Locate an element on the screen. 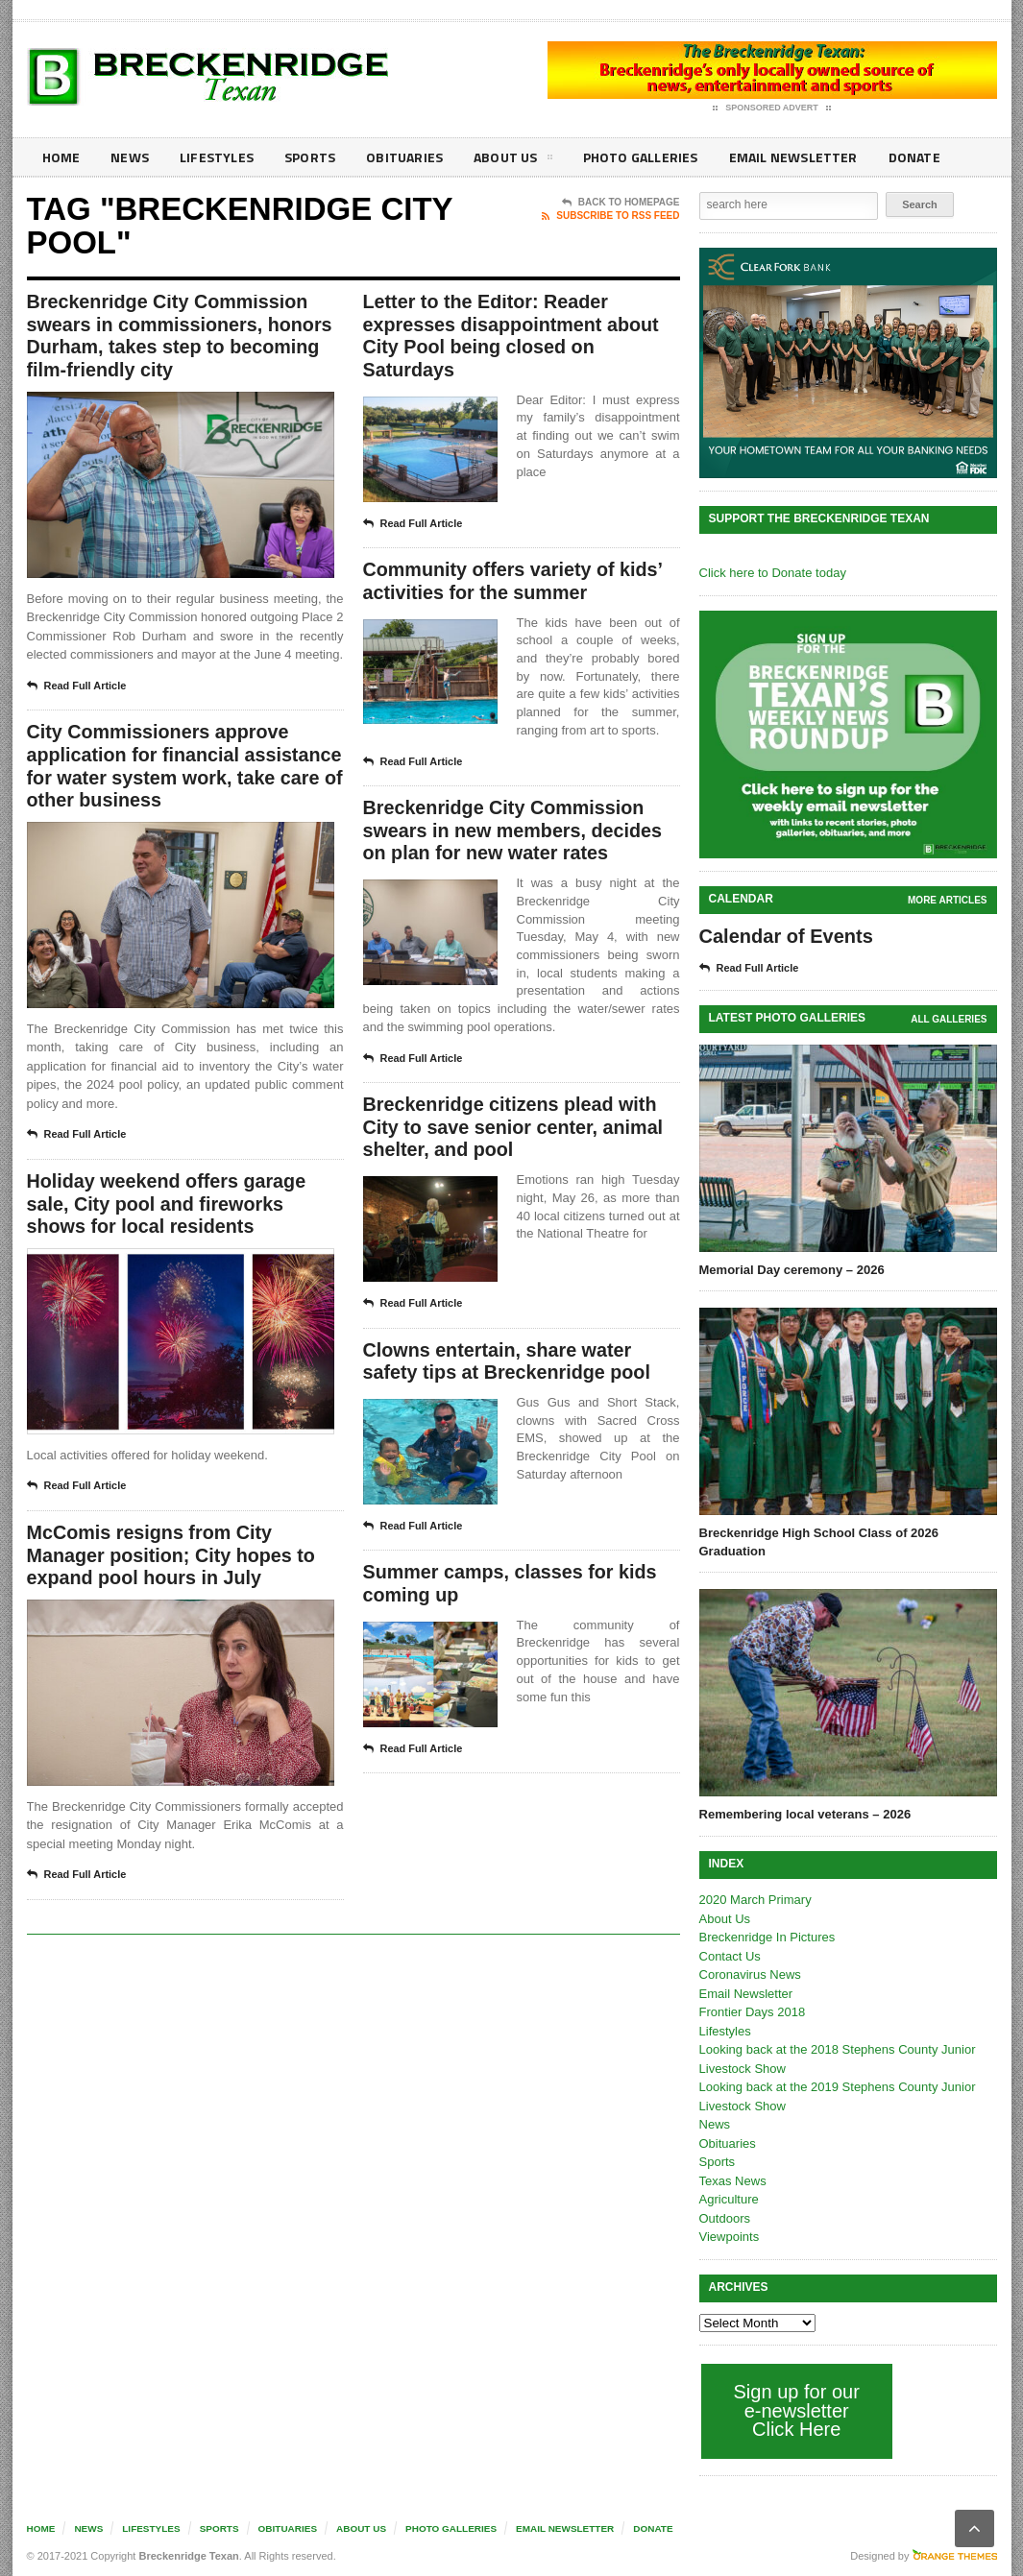  Photo galleries is located at coordinates (631, 157).